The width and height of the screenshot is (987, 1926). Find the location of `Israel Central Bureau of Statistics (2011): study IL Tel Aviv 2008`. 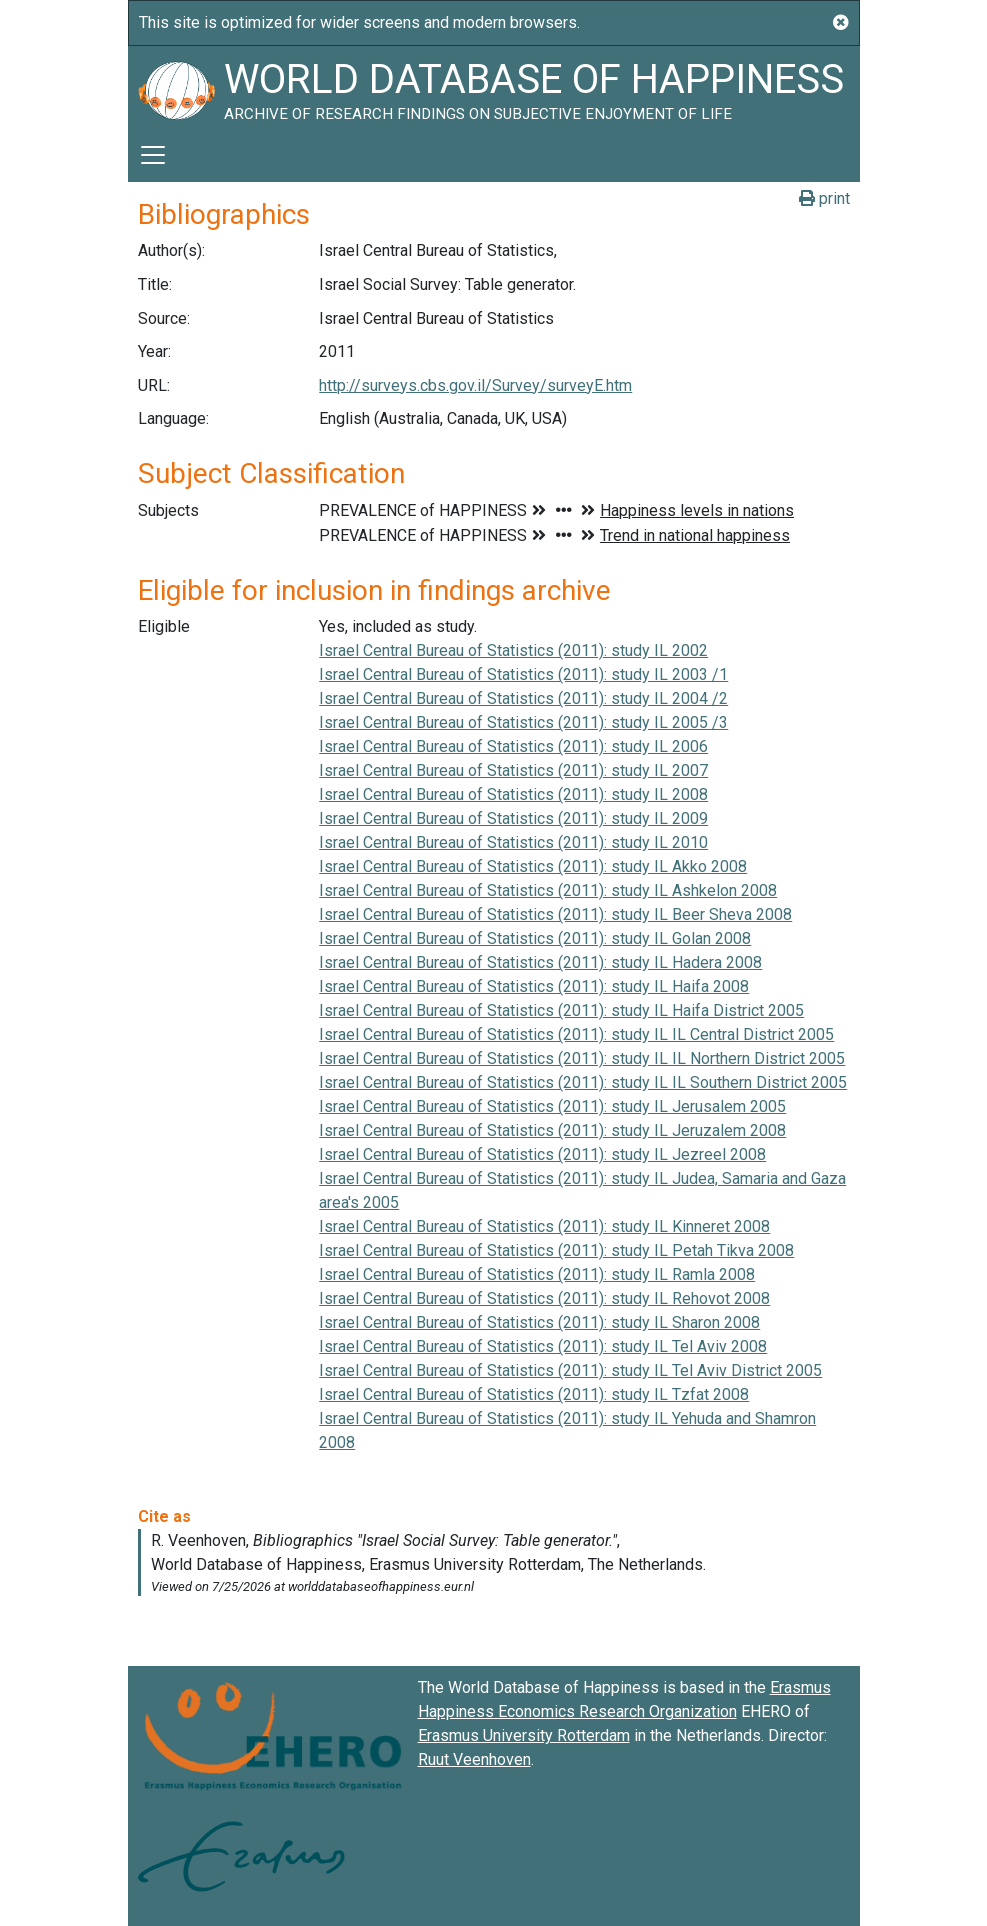

Israel Central Bureau of Statistics (2011): study IL Tel Aviv 2008 is located at coordinates (543, 1346).